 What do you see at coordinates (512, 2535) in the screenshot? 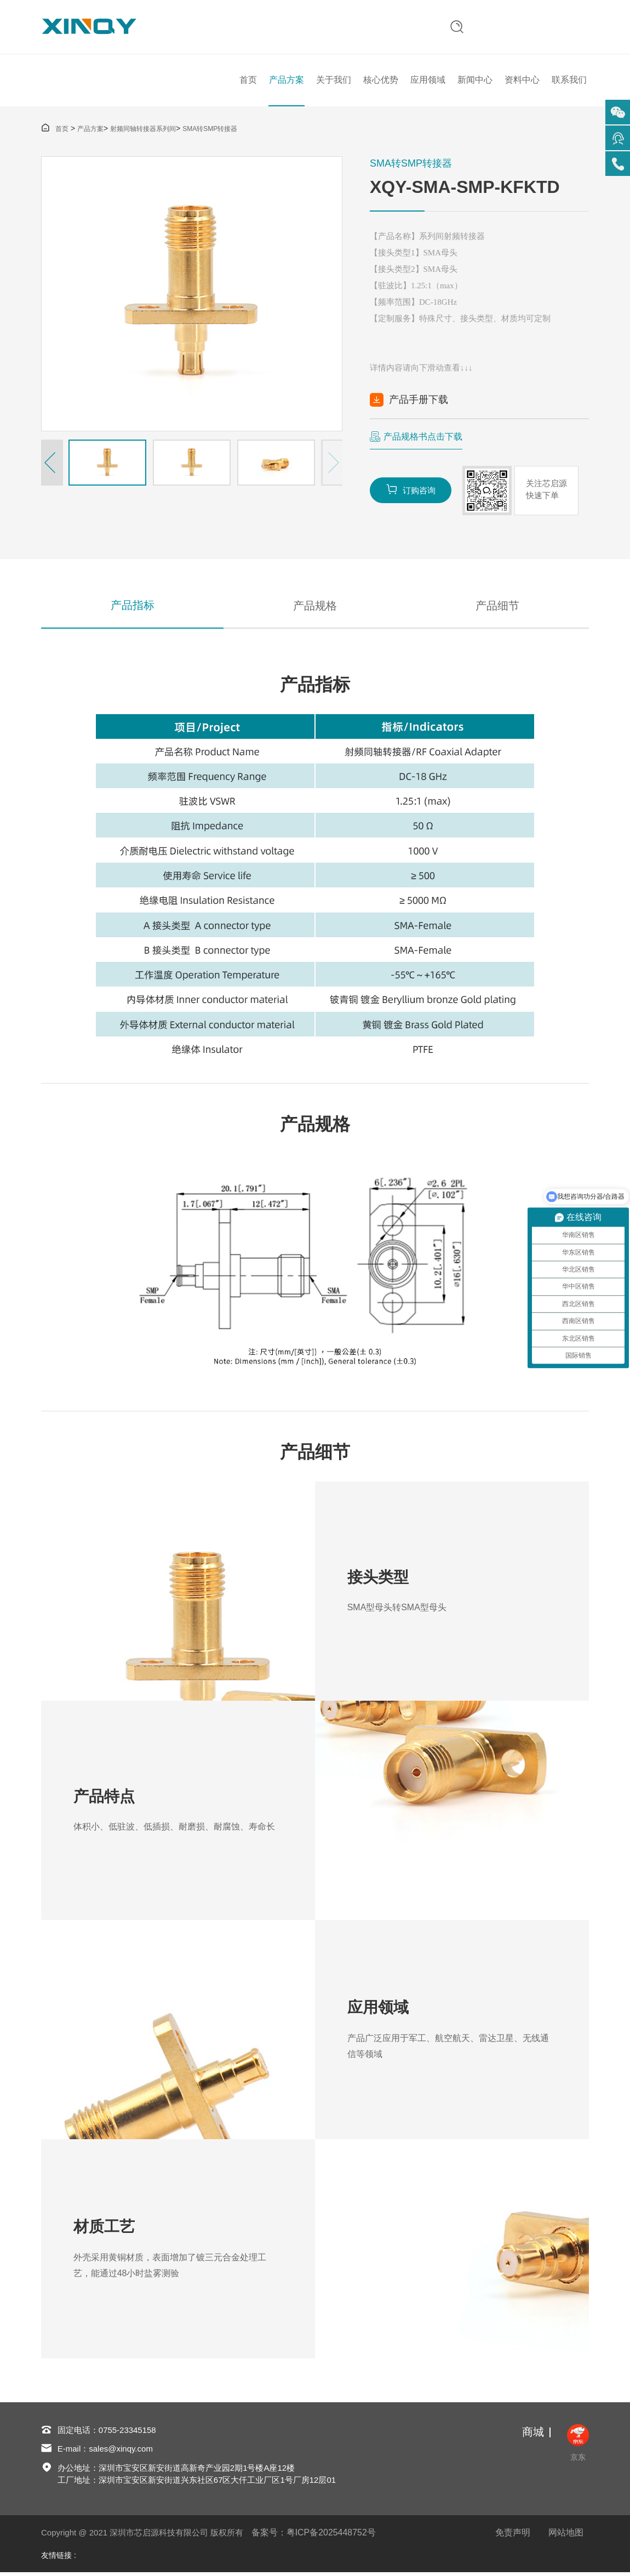
I see `免责声明` at bounding box center [512, 2535].